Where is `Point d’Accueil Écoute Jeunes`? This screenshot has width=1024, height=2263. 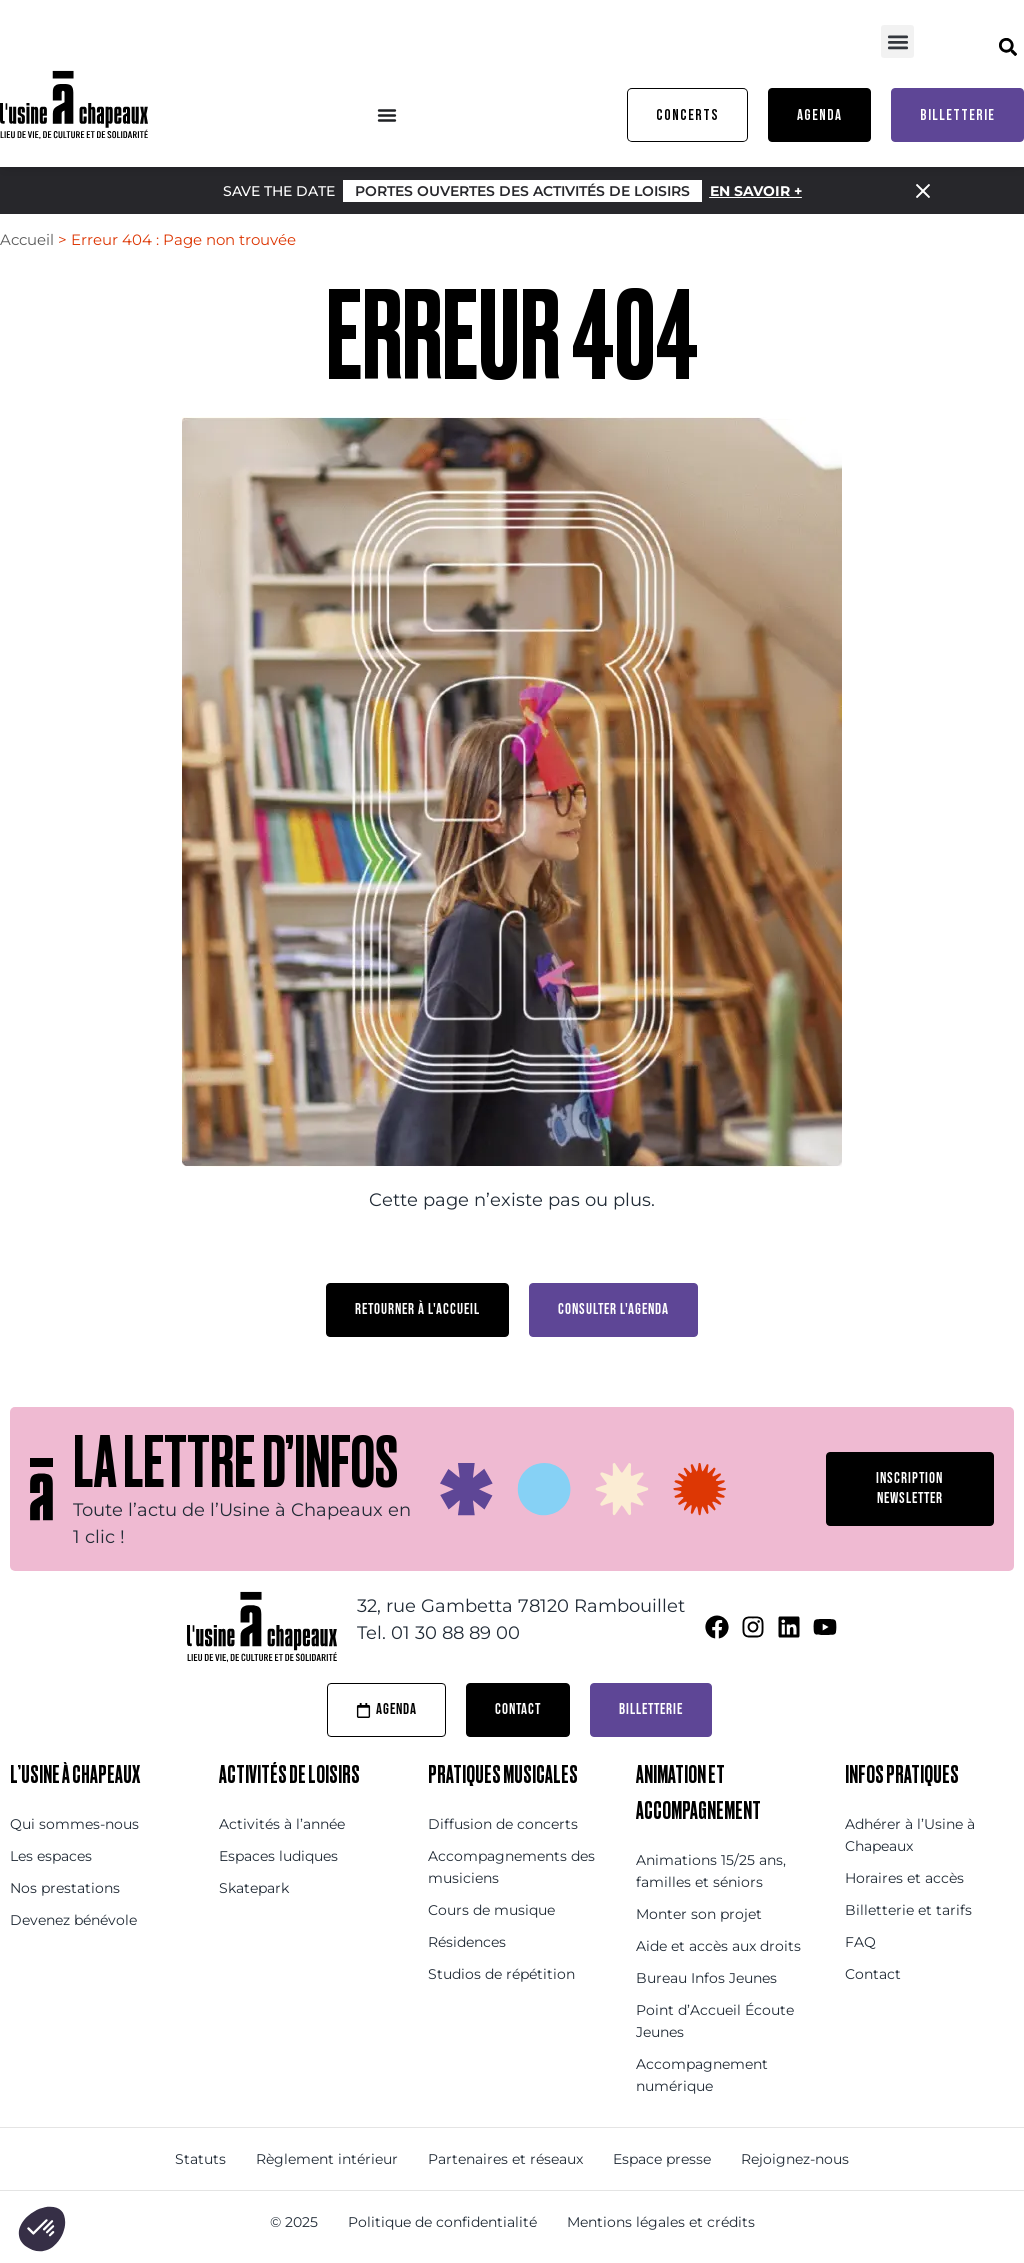 Point d’Accueil Écoute Jeunes is located at coordinates (715, 2021).